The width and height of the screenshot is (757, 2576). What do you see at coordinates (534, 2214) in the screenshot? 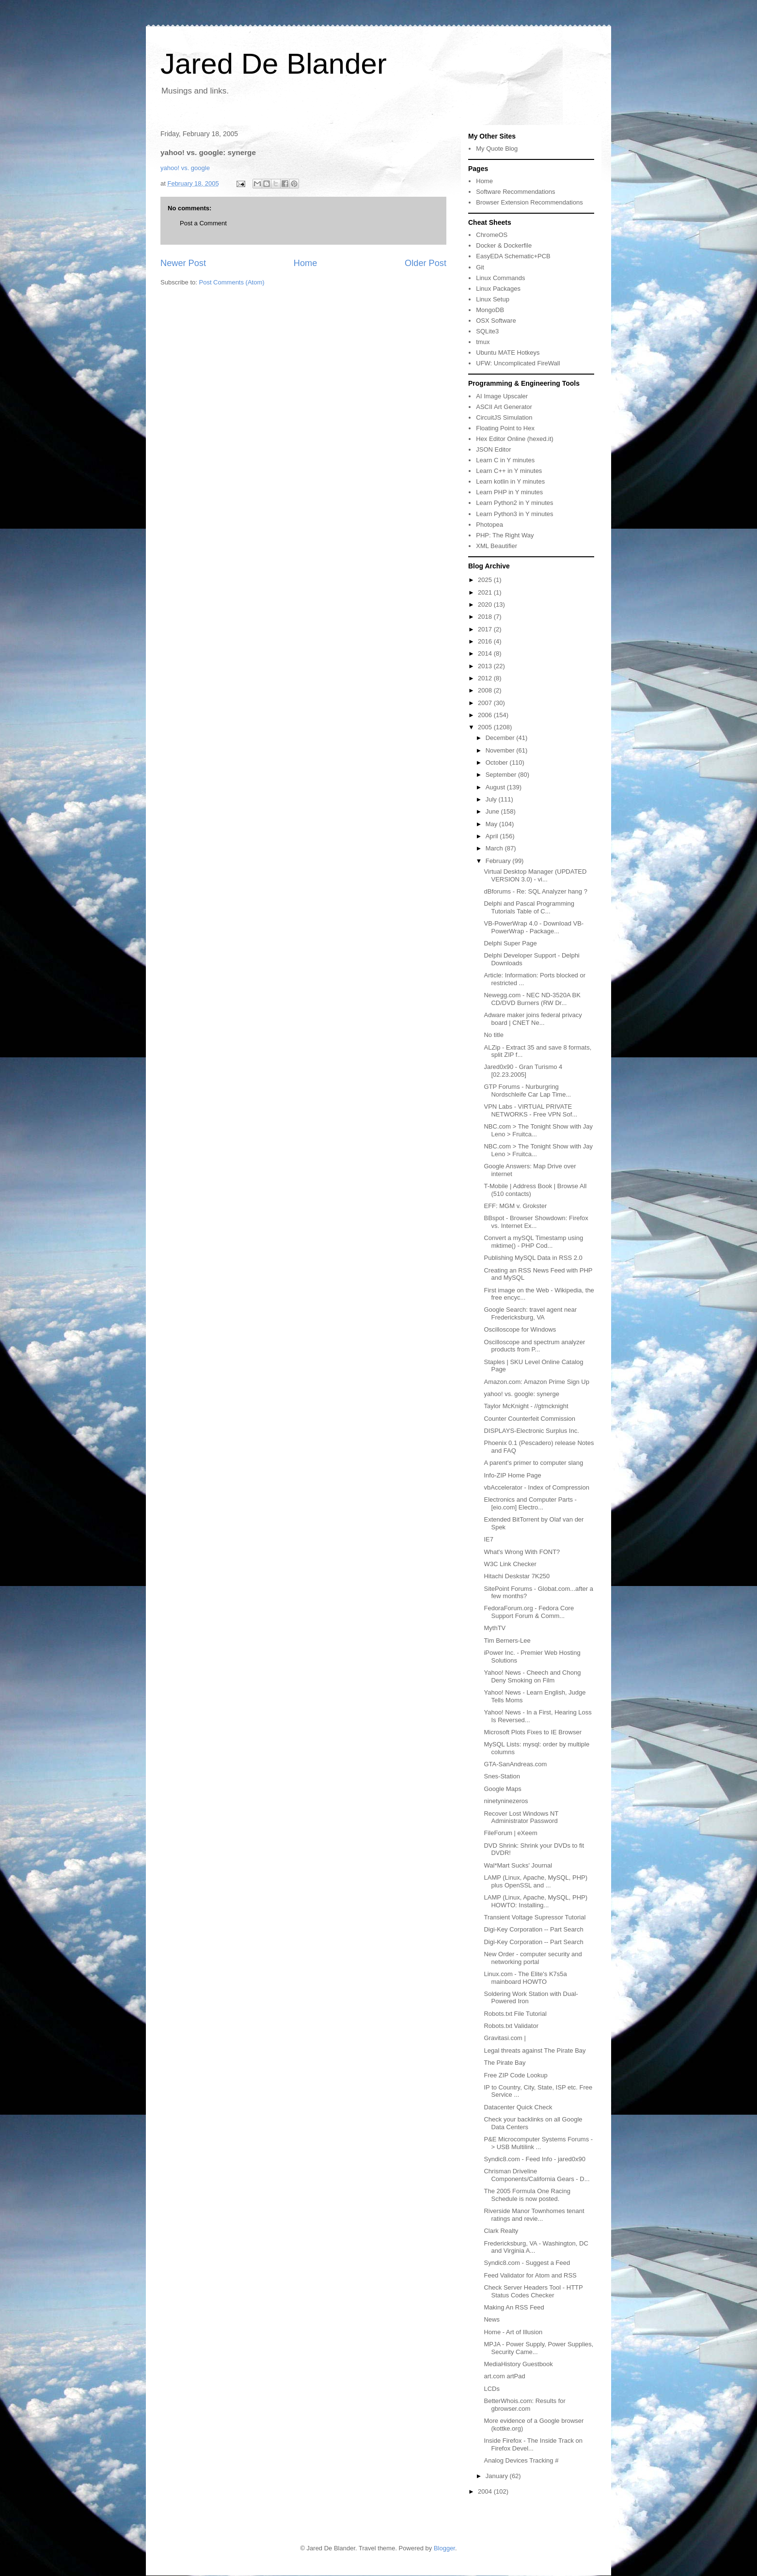
I see `Riverside Manor Townhomes tenant ratings and revie...` at bounding box center [534, 2214].